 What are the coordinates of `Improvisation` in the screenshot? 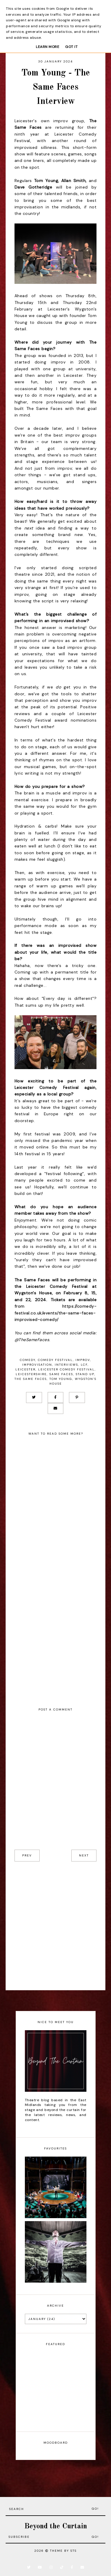 It's located at (37, 1365).